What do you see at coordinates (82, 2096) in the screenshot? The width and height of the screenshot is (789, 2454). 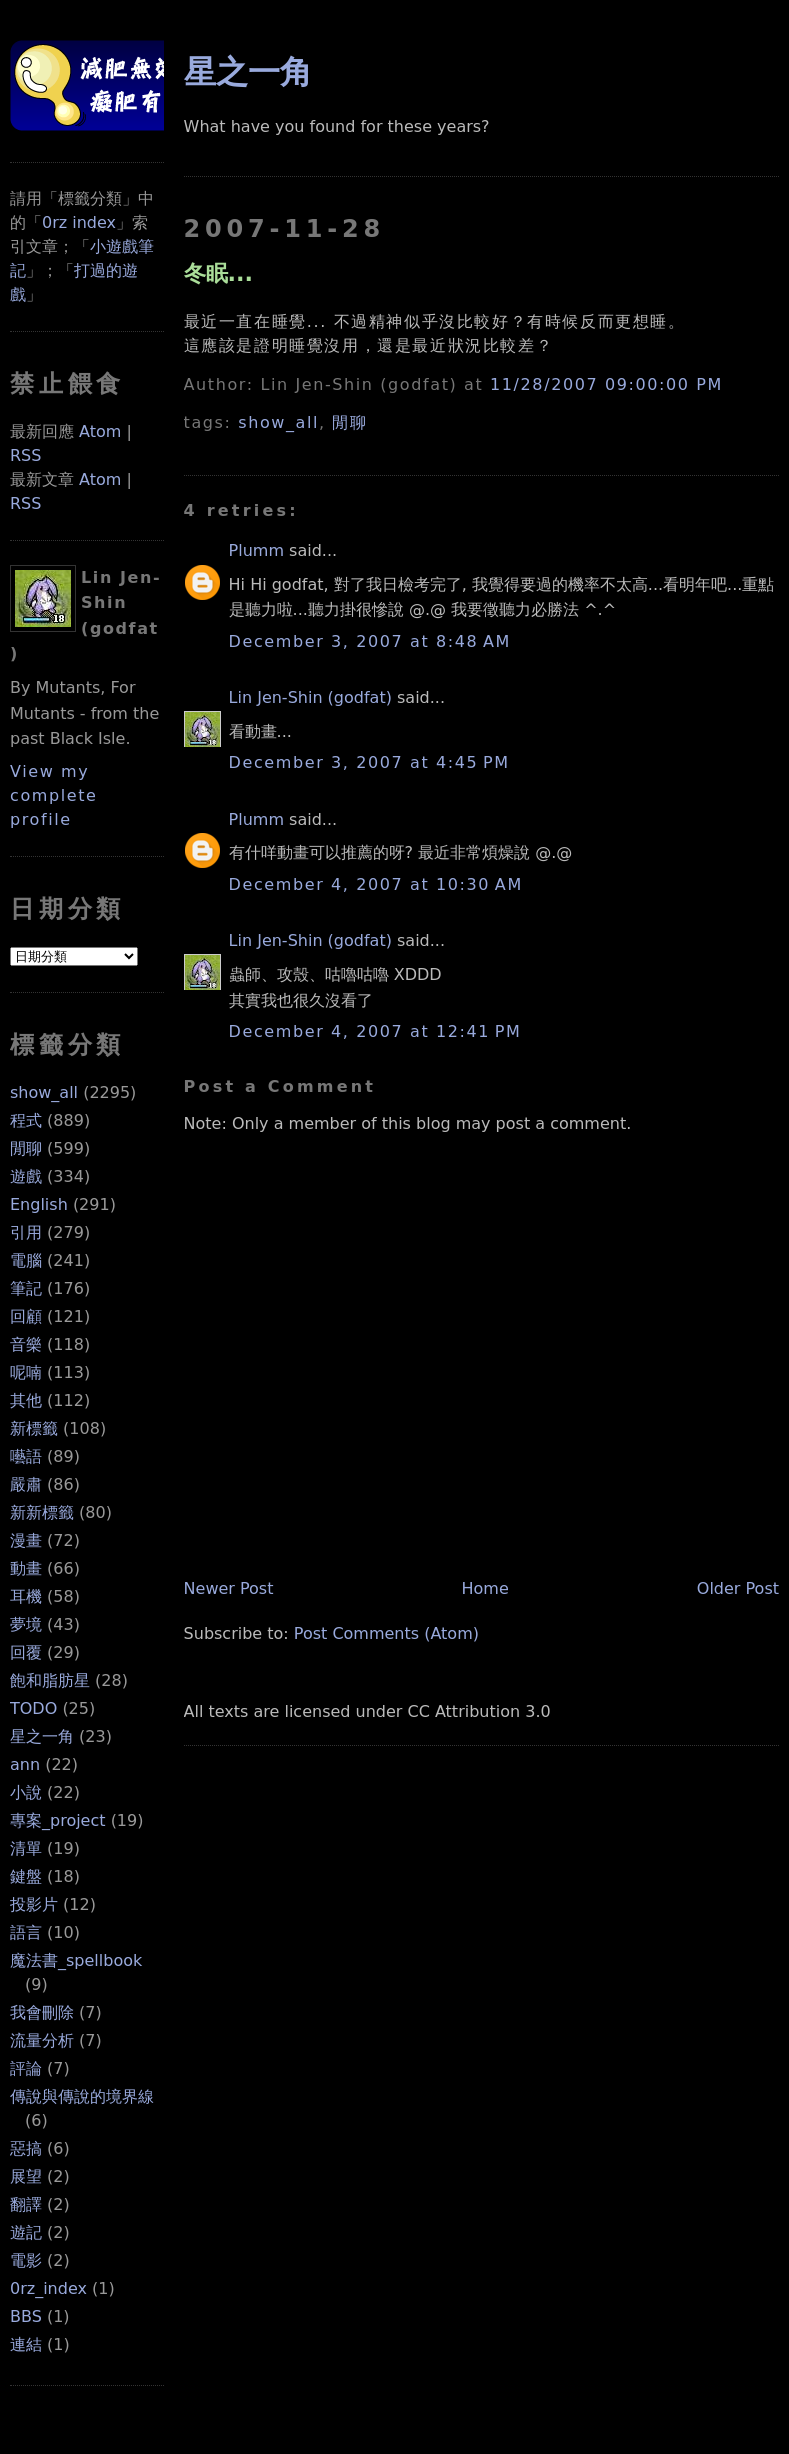 I see `傳說與傳說的境界線` at bounding box center [82, 2096].